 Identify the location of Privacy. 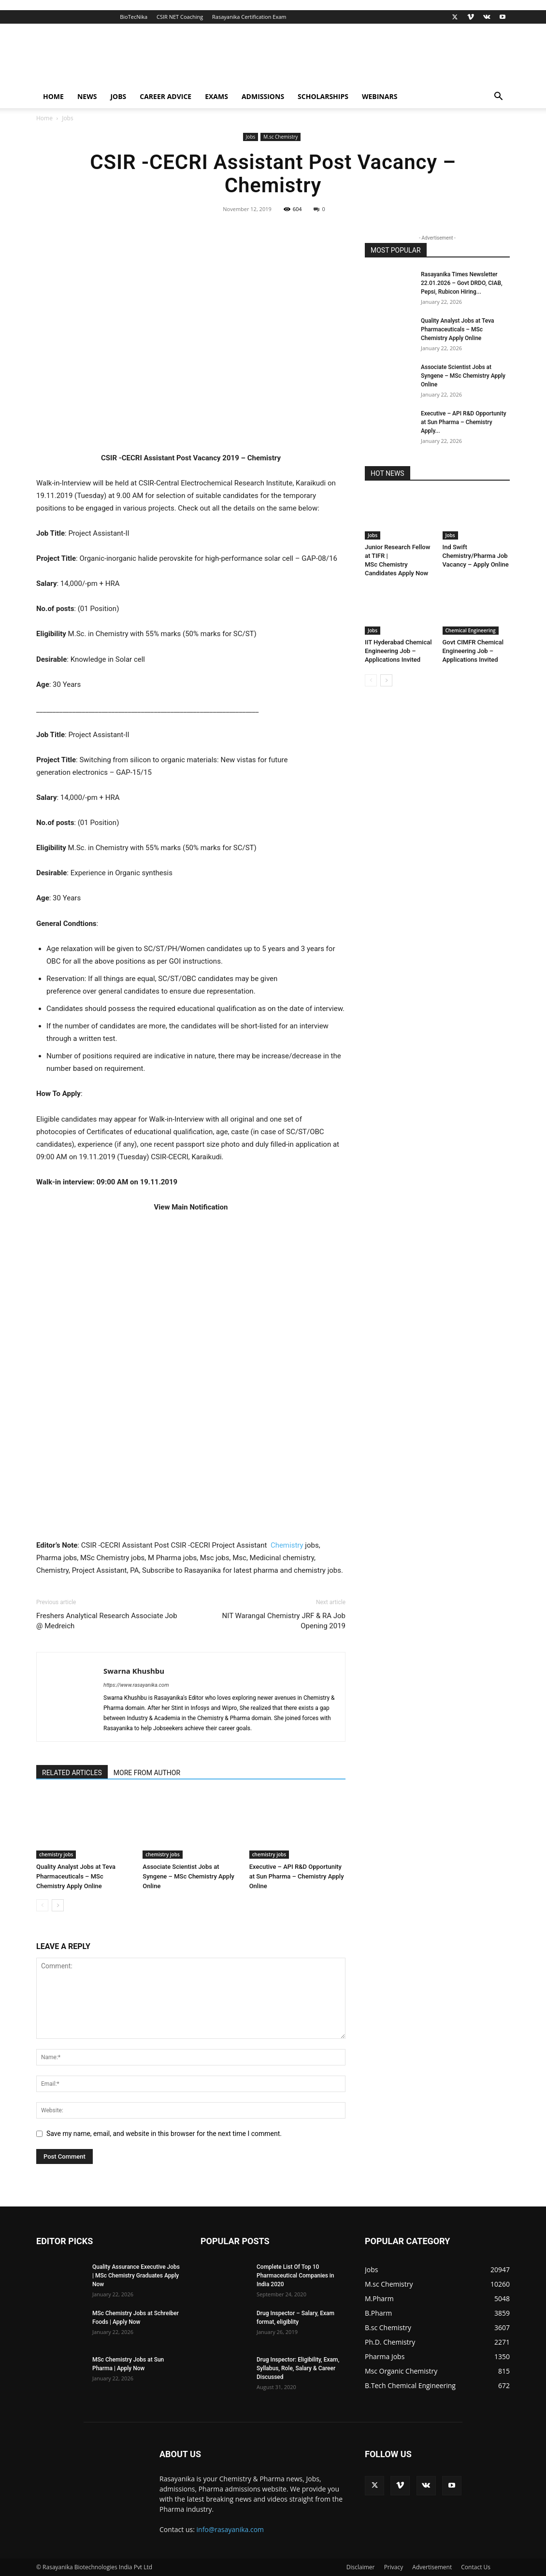
(393, 2567).